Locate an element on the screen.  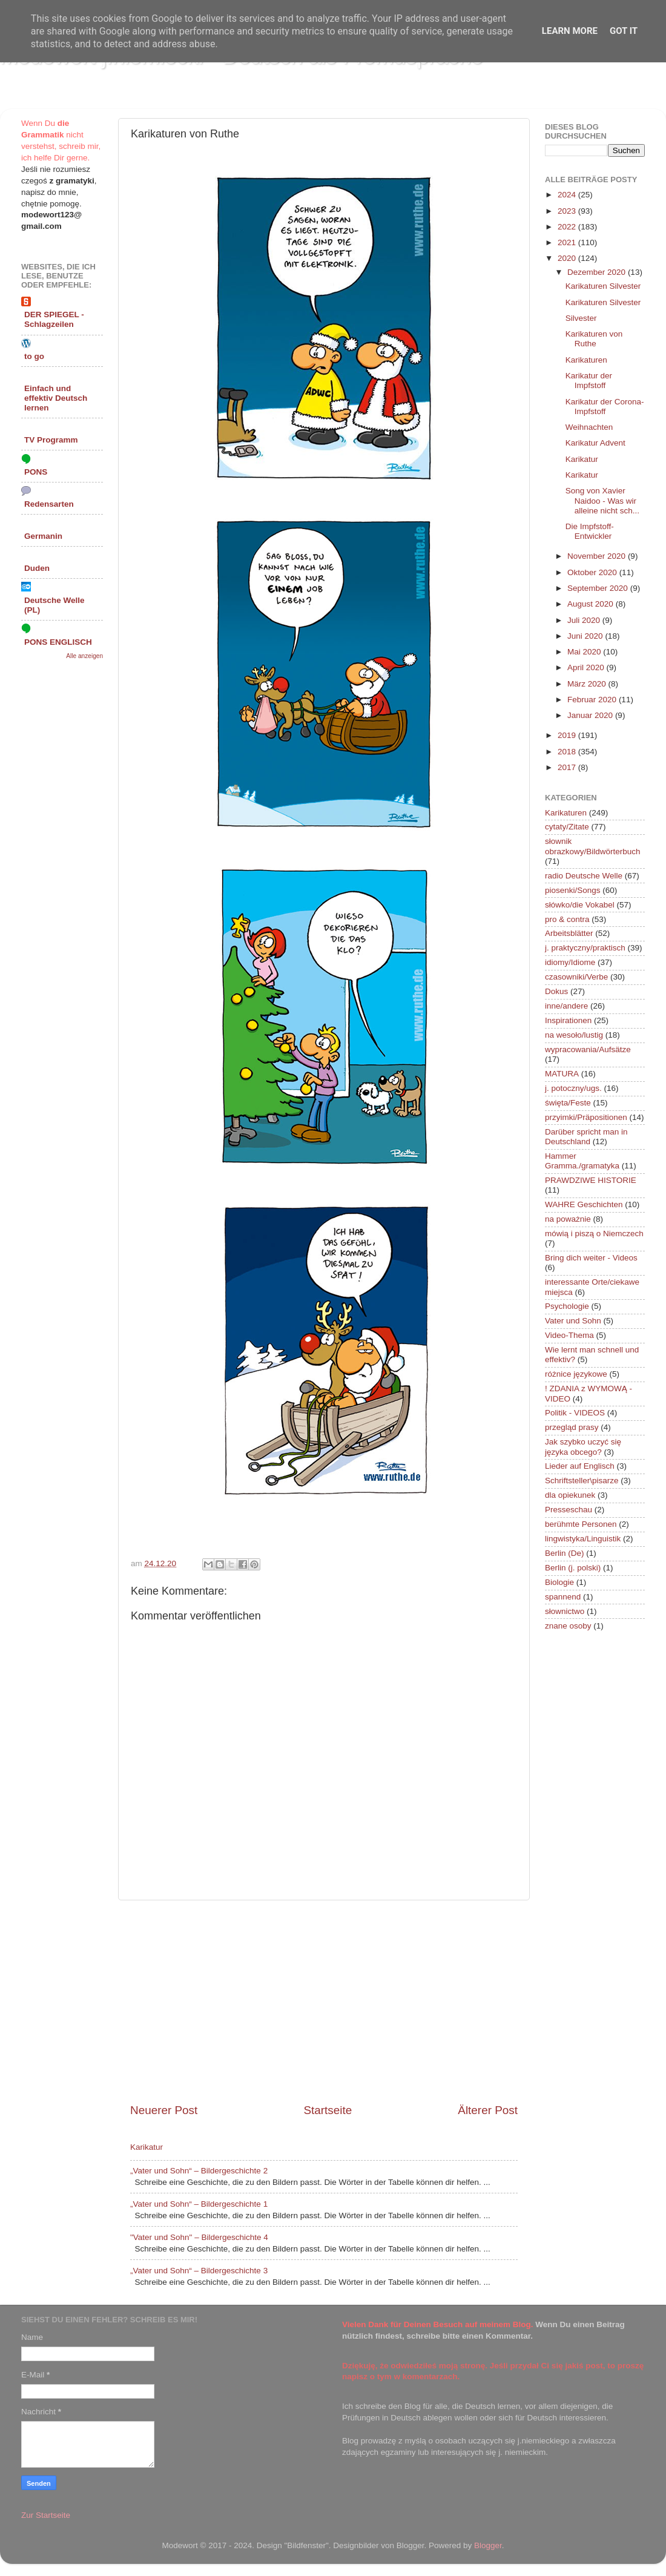
Älterer Post is located at coordinates (488, 2110).